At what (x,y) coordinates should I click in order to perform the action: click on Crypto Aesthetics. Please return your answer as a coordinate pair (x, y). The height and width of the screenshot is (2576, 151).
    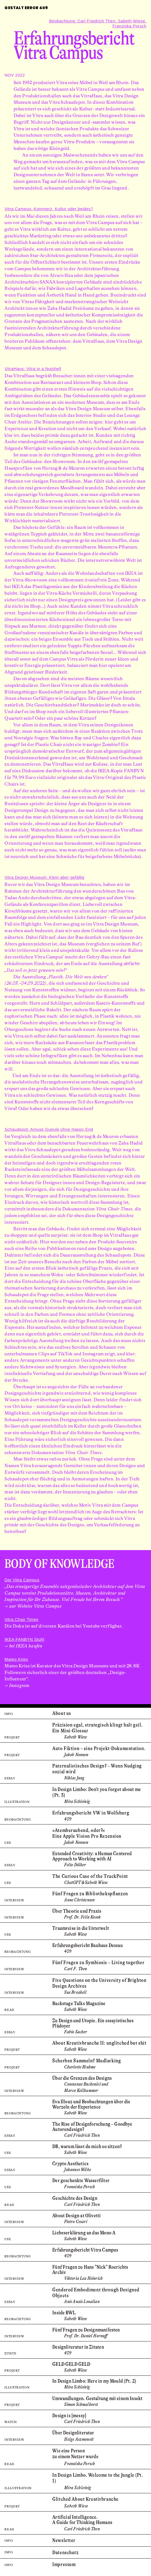
    Looking at the image, I should click on (70, 2164).